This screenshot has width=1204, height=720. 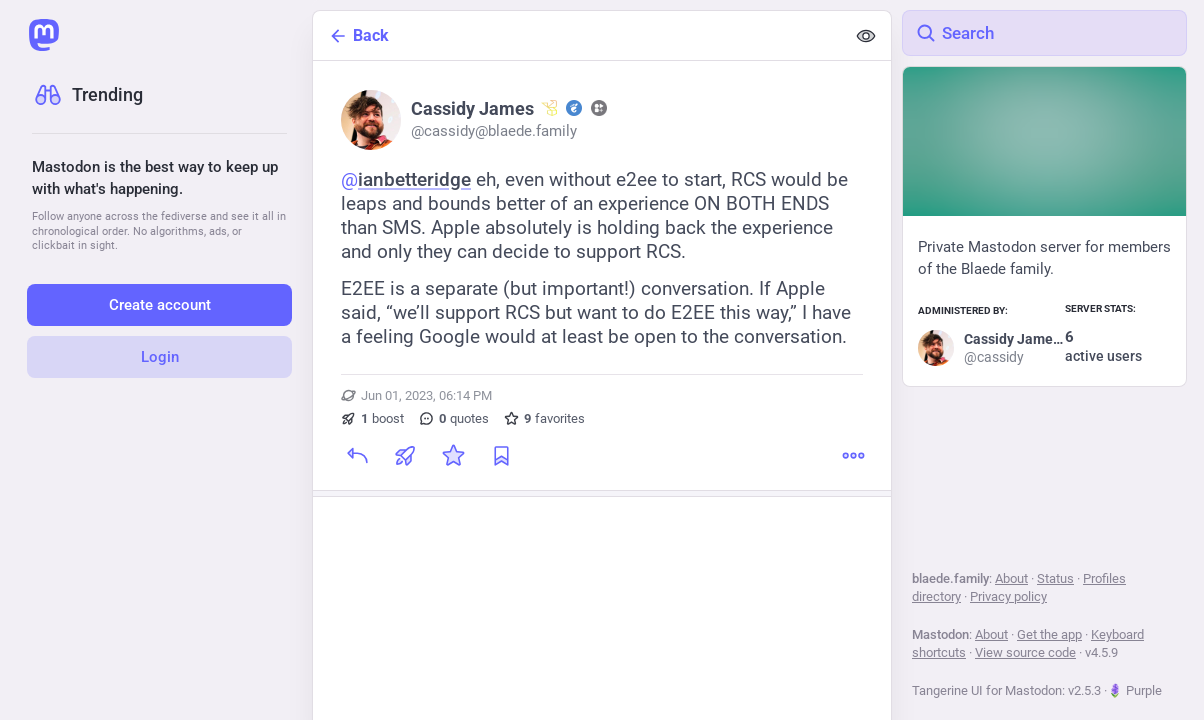 What do you see at coordinates (1044, 33) in the screenshot?
I see `[Search]` at bounding box center [1044, 33].